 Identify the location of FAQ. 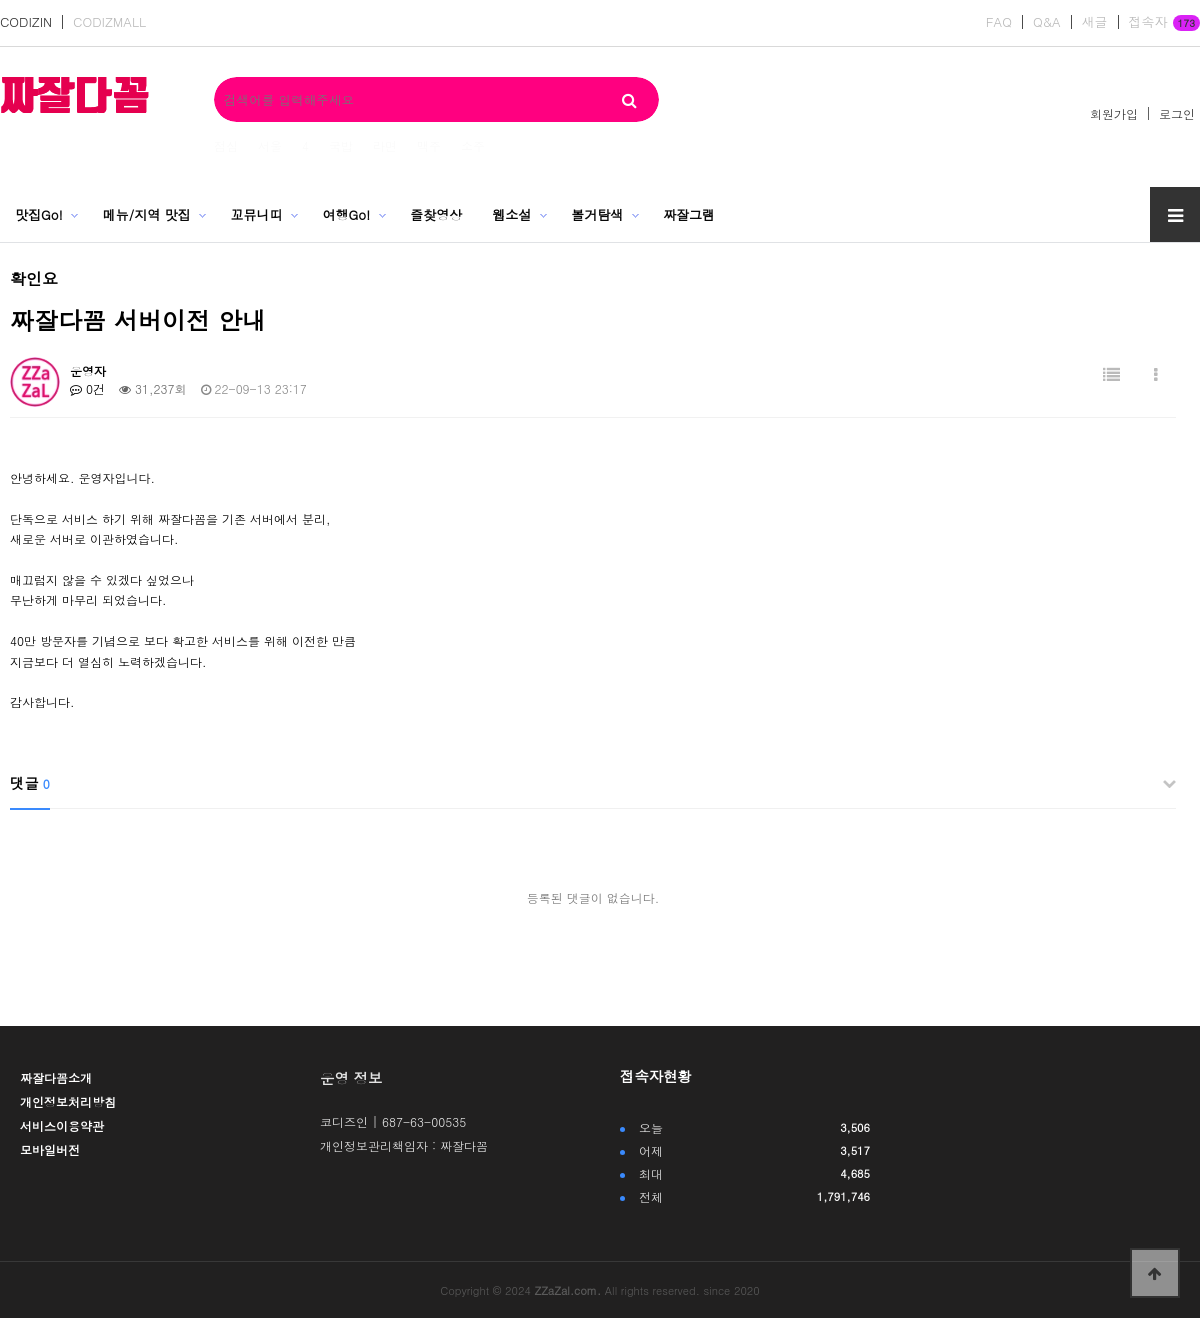
(999, 22).